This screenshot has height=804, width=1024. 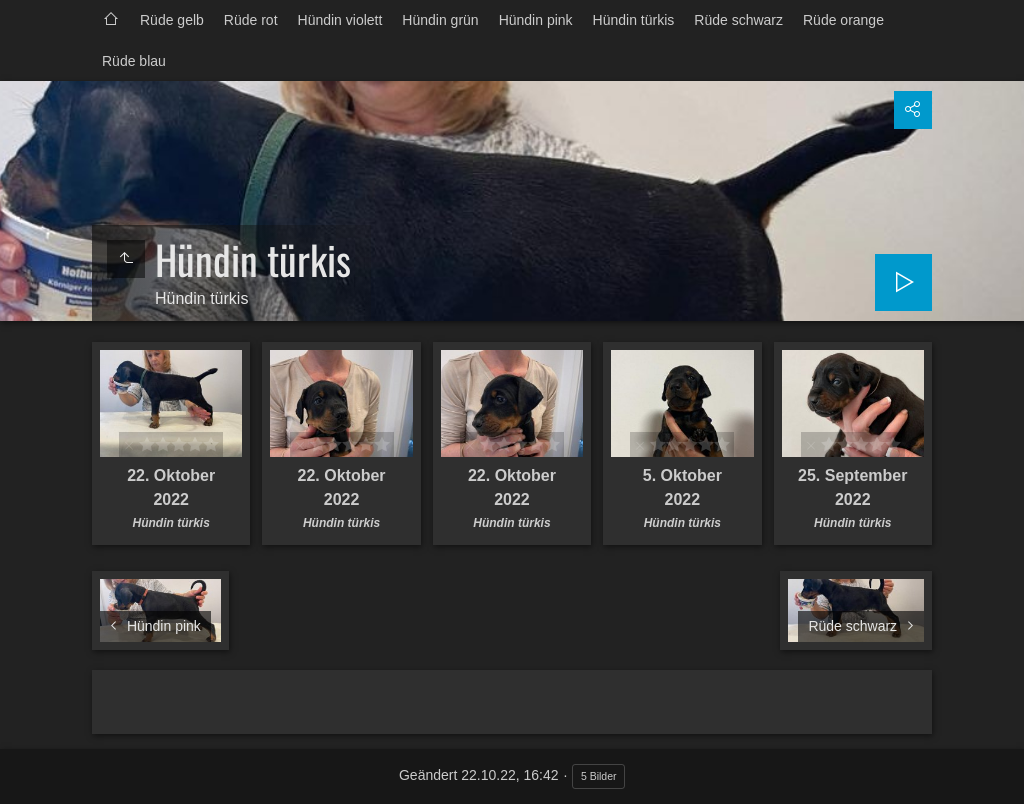 I want to click on Rüde schwarz, so click(x=738, y=20).